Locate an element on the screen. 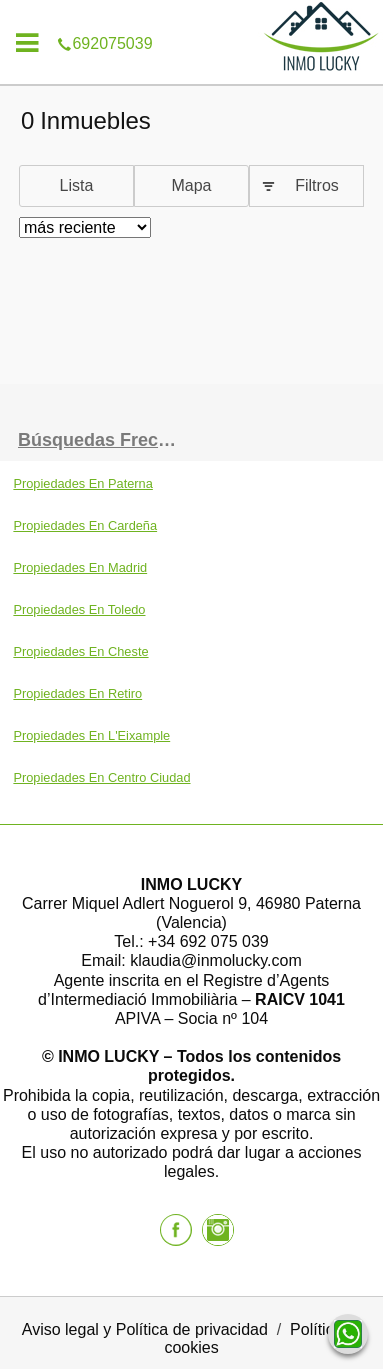 This screenshot has height=1369, width=383. Propiedades En Madrid is located at coordinates (80, 567).